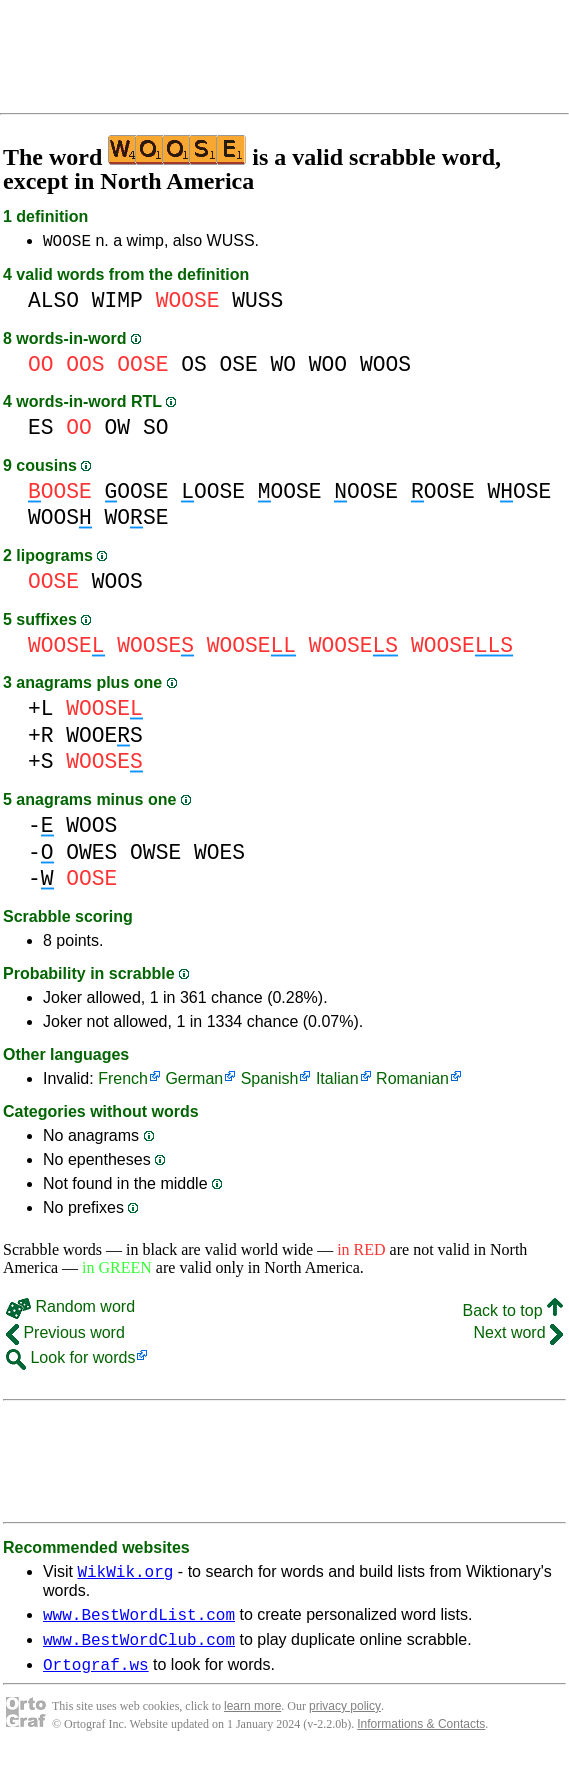 The width and height of the screenshot is (569, 1771). Describe the element at coordinates (137, 494) in the screenshot. I see `OOSE` at that location.